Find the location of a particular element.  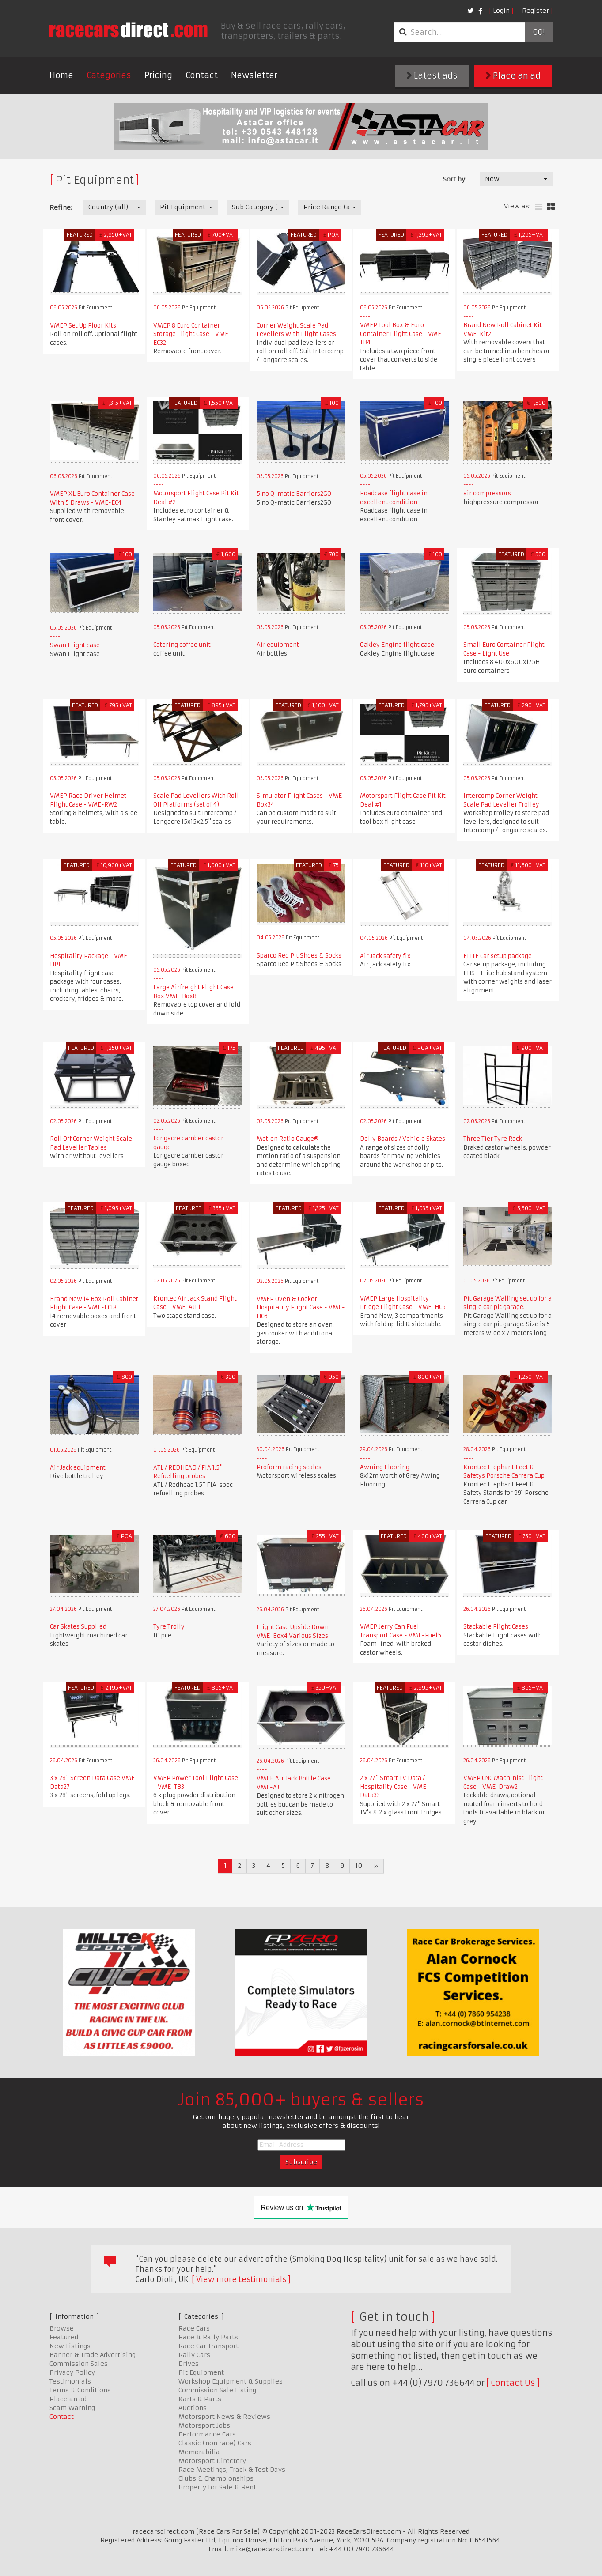

Commission Sale Listing is located at coordinates (217, 2390).